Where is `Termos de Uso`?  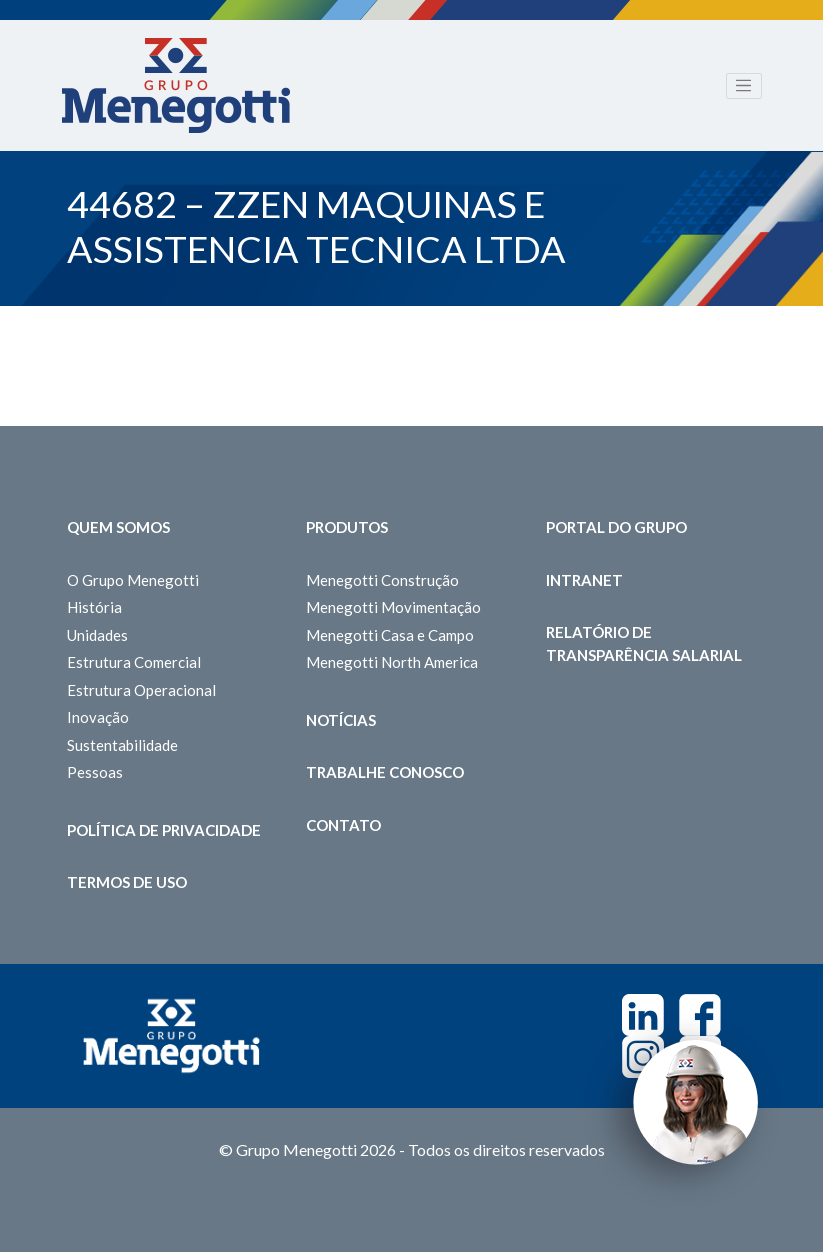
Termos de Uso is located at coordinates (127, 882).